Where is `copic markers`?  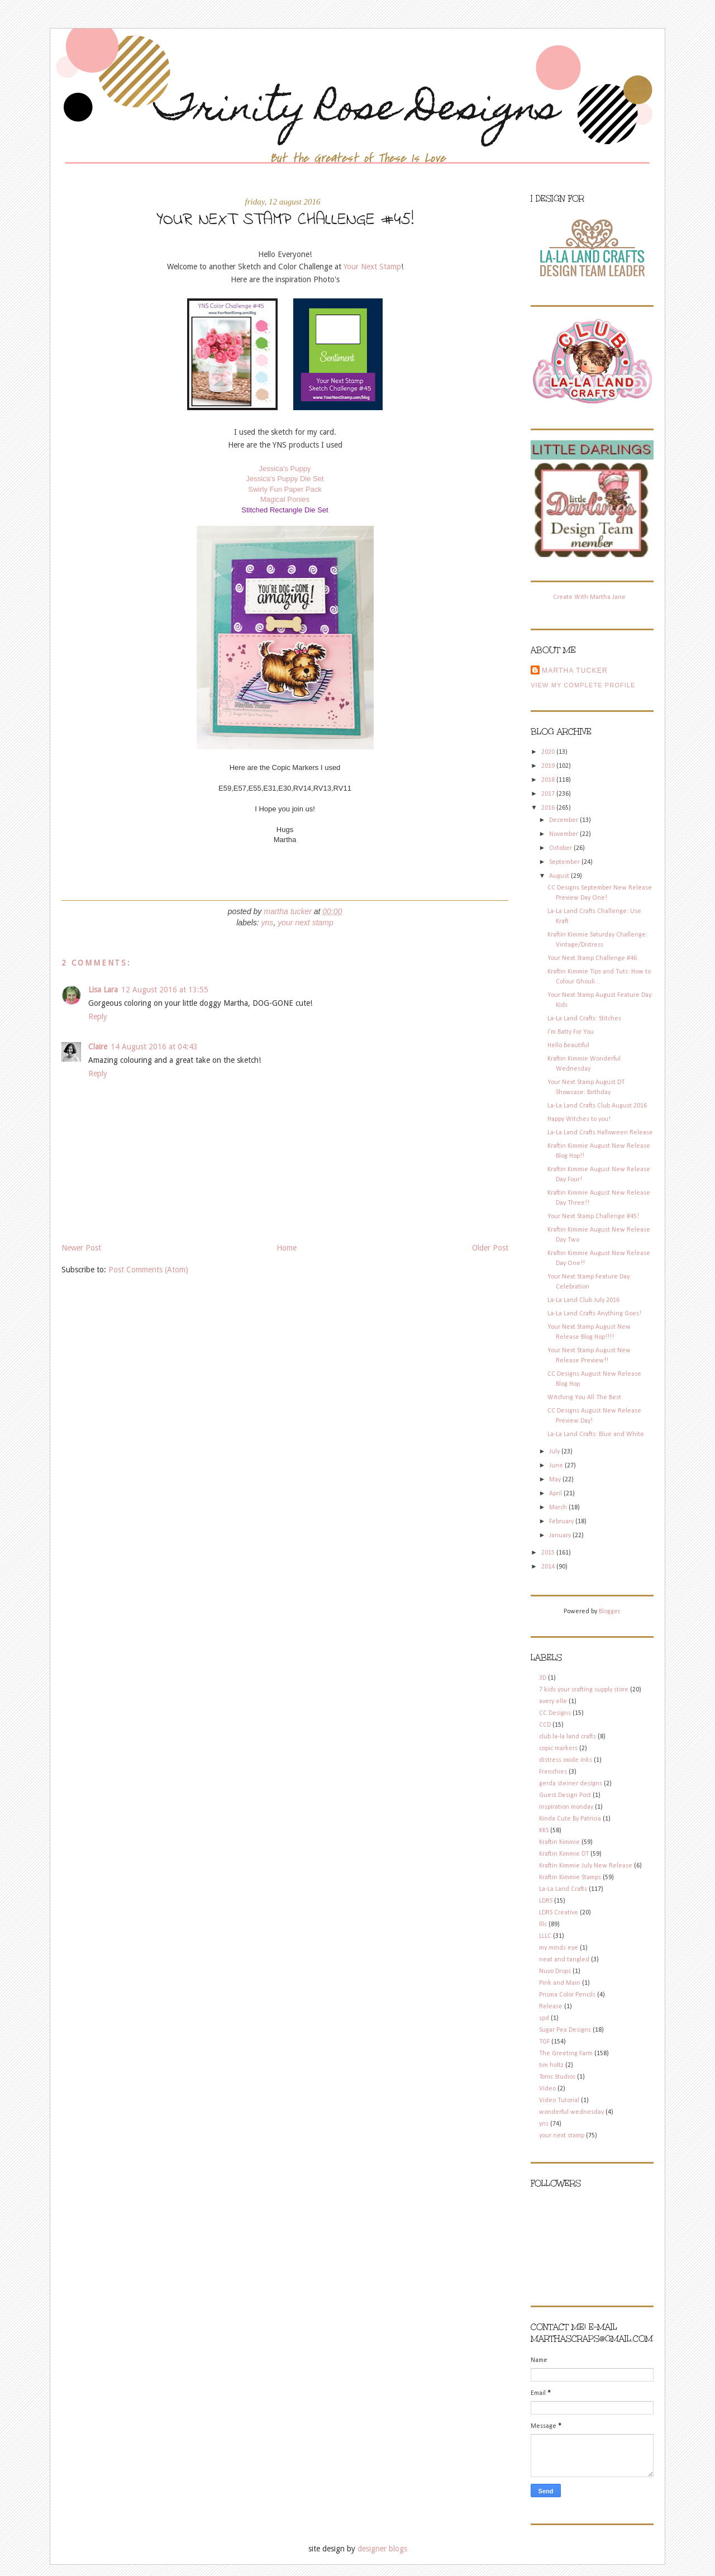
copic markers is located at coordinates (558, 1748).